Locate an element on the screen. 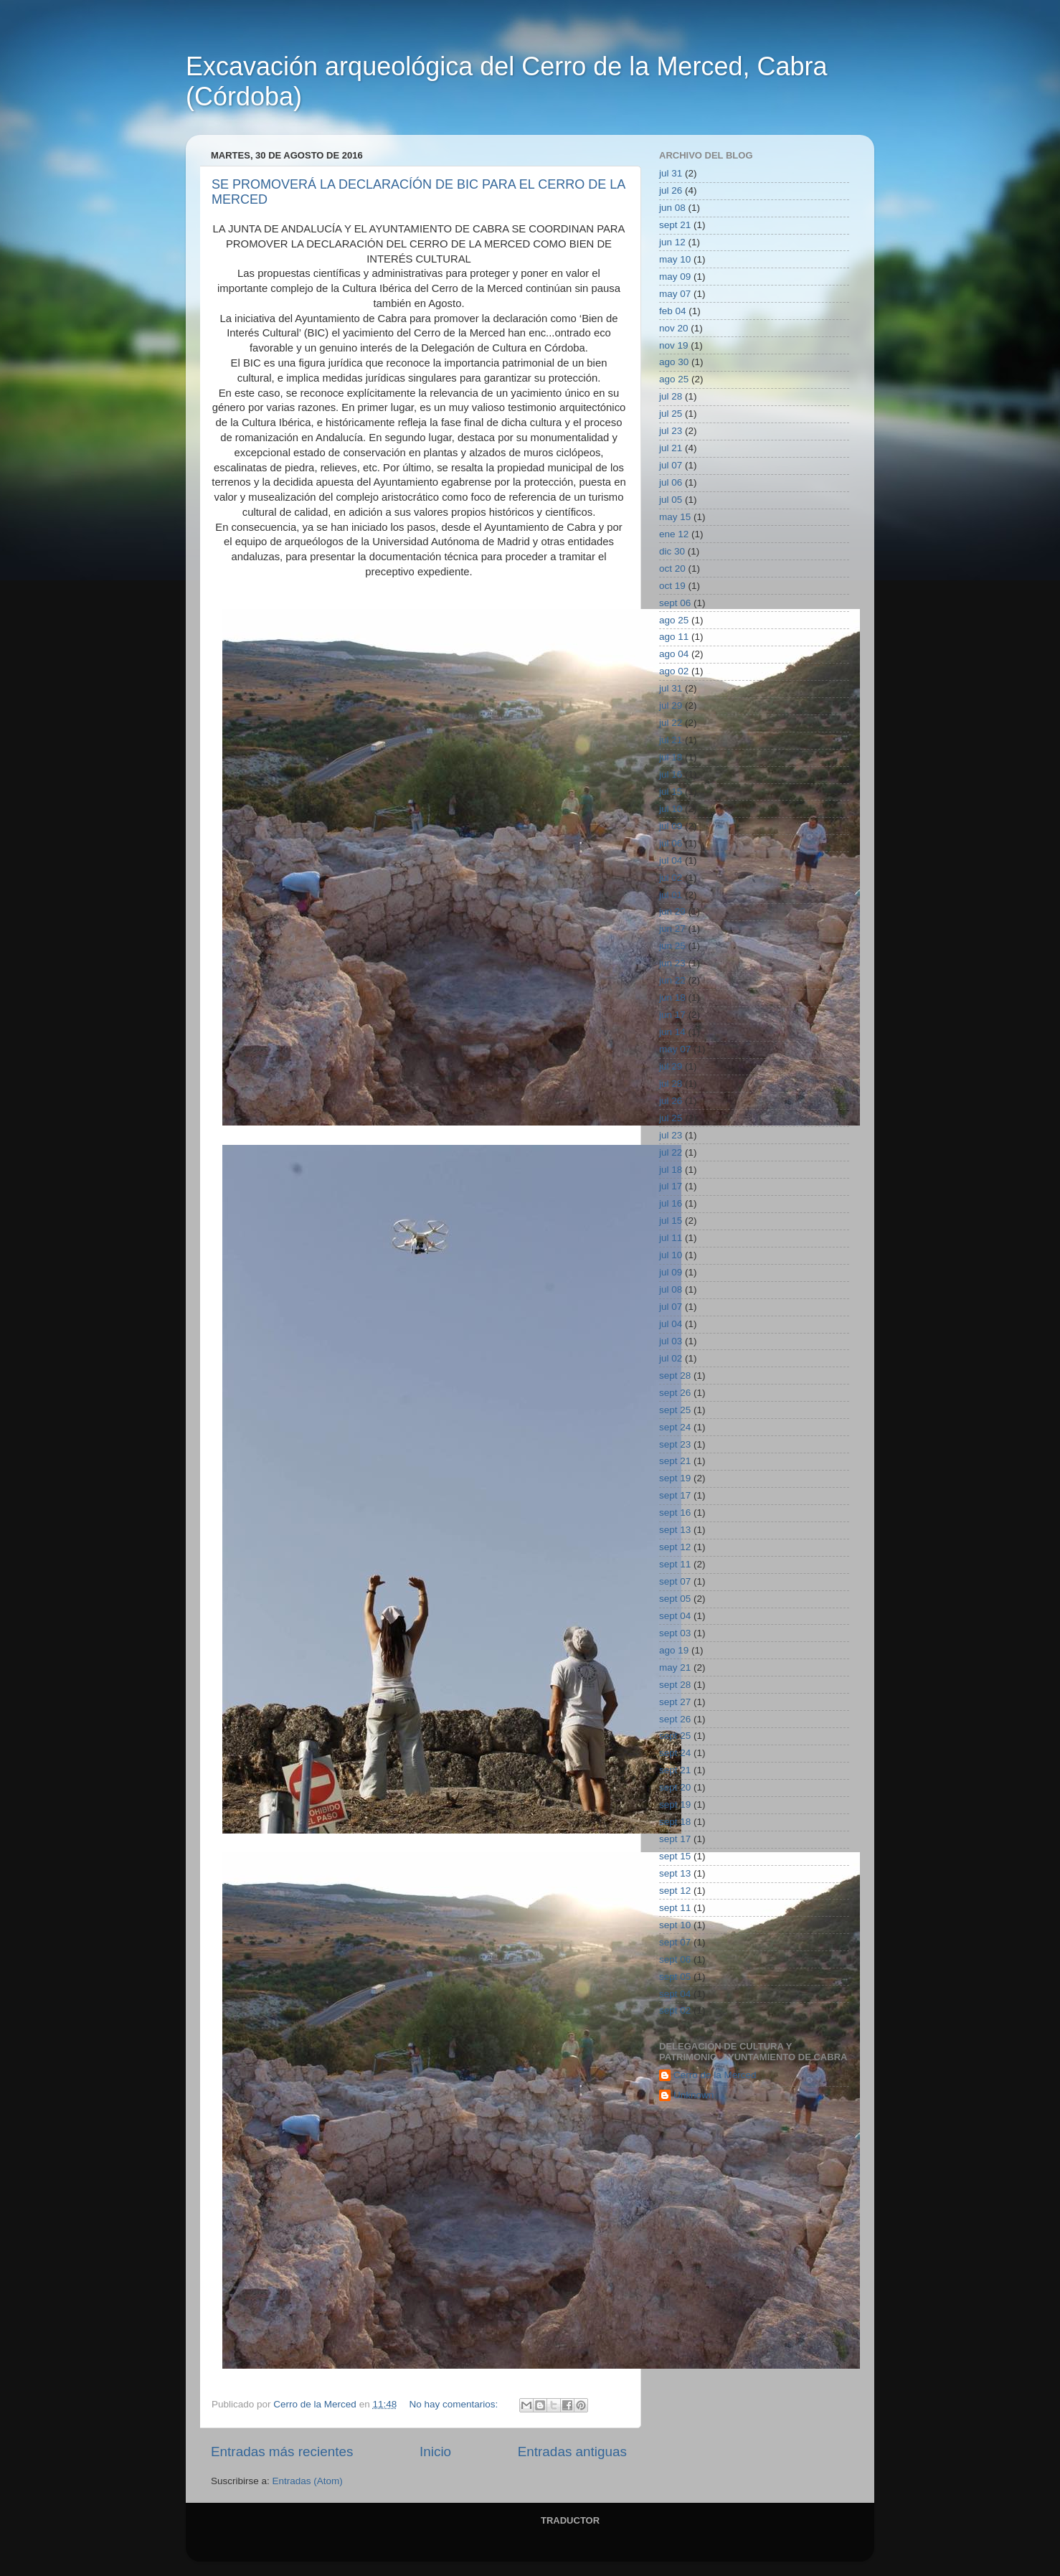 Image resolution: width=1060 pixels, height=2576 pixels. jul 02 is located at coordinates (670, 877).